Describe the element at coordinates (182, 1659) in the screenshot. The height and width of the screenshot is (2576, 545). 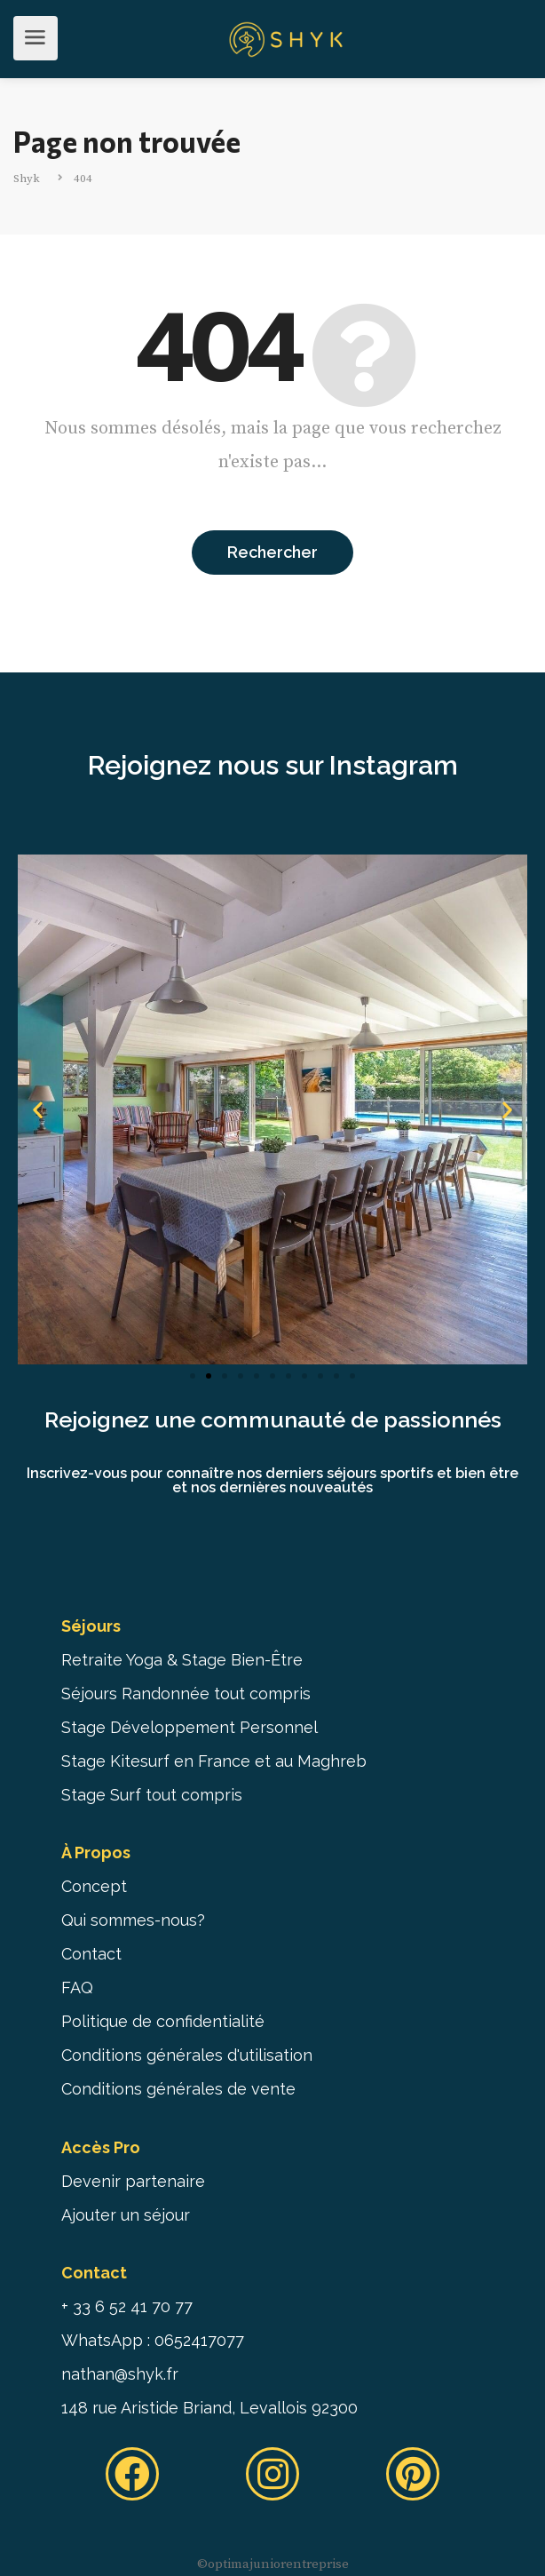
I see `Retraite Yoga & Stage Bien-Être` at that location.